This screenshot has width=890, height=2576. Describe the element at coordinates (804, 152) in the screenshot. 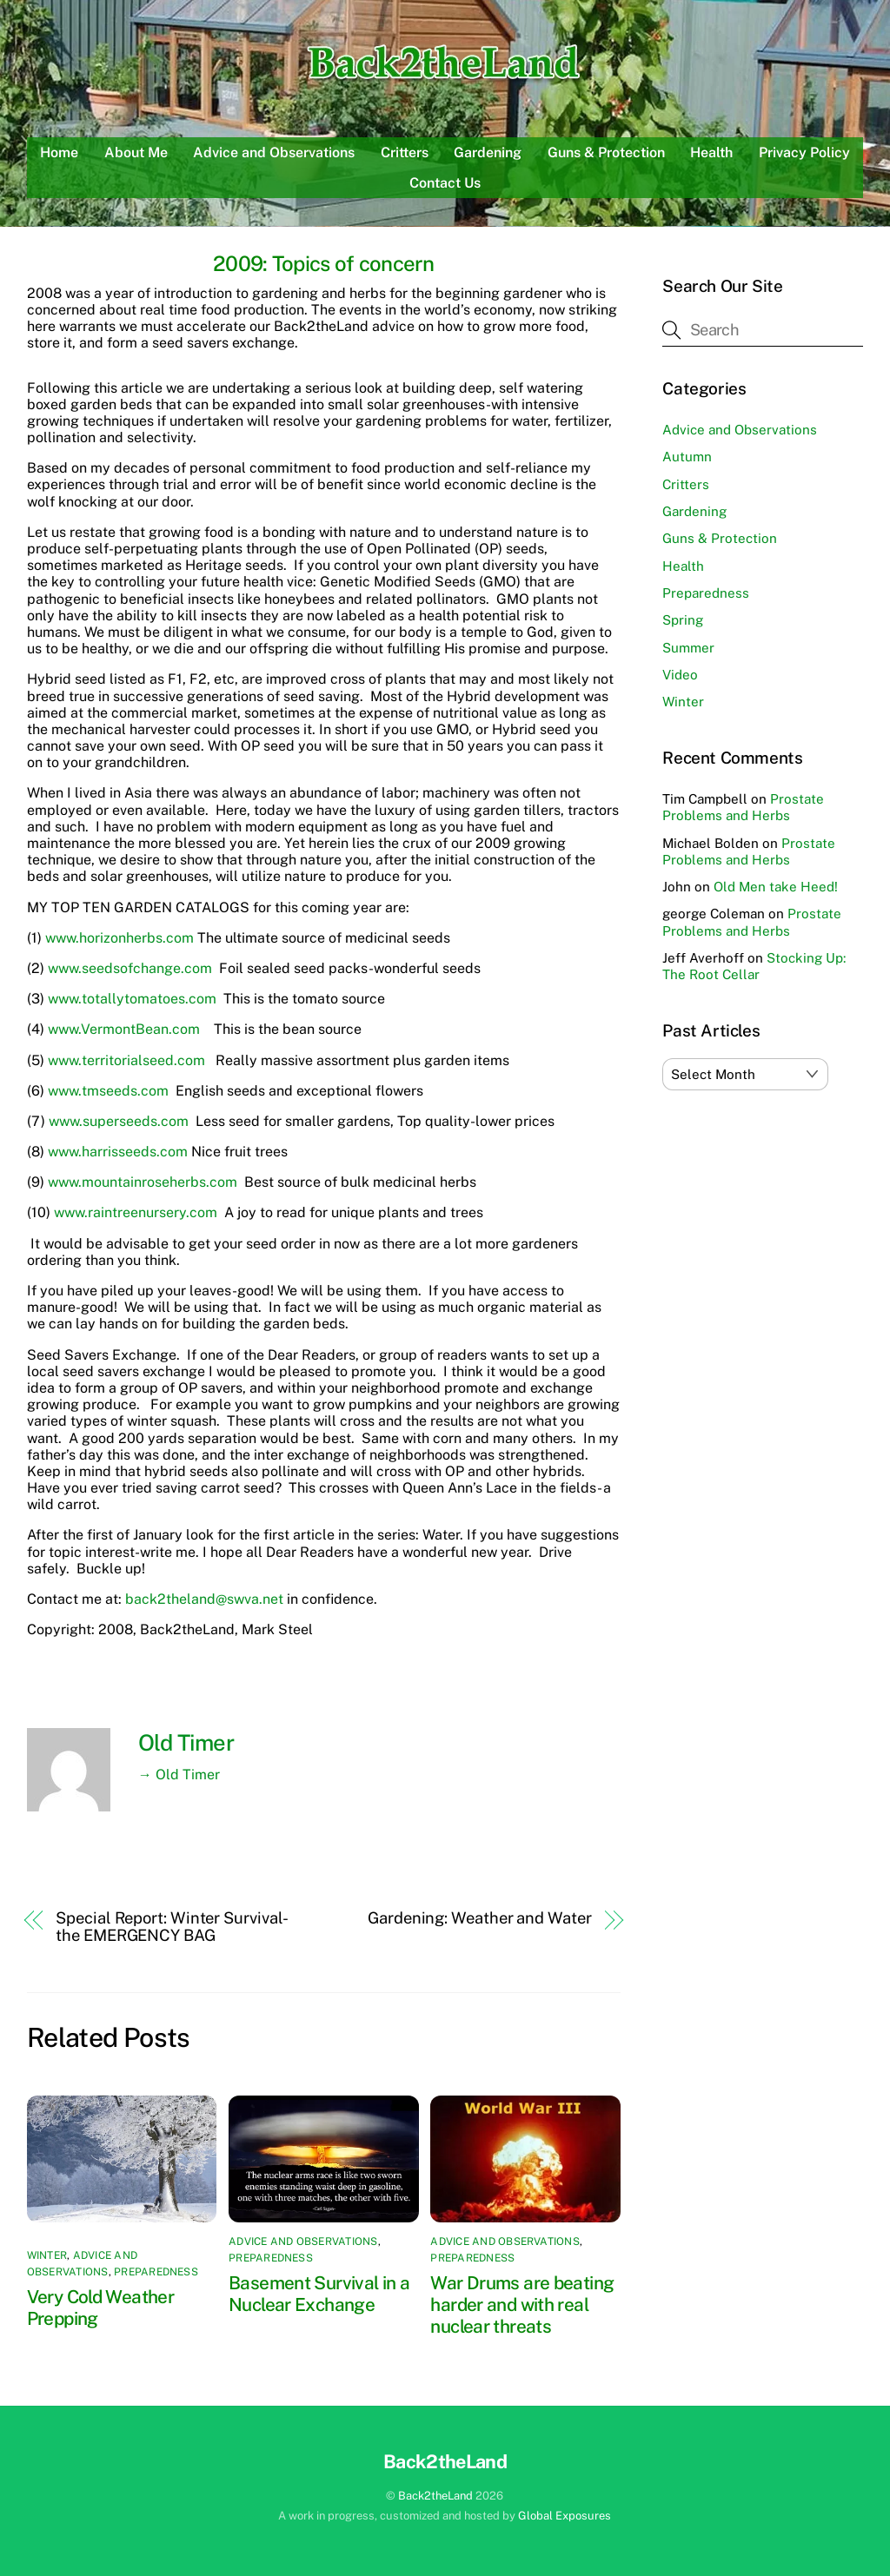

I see `Privacy Policy` at that location.